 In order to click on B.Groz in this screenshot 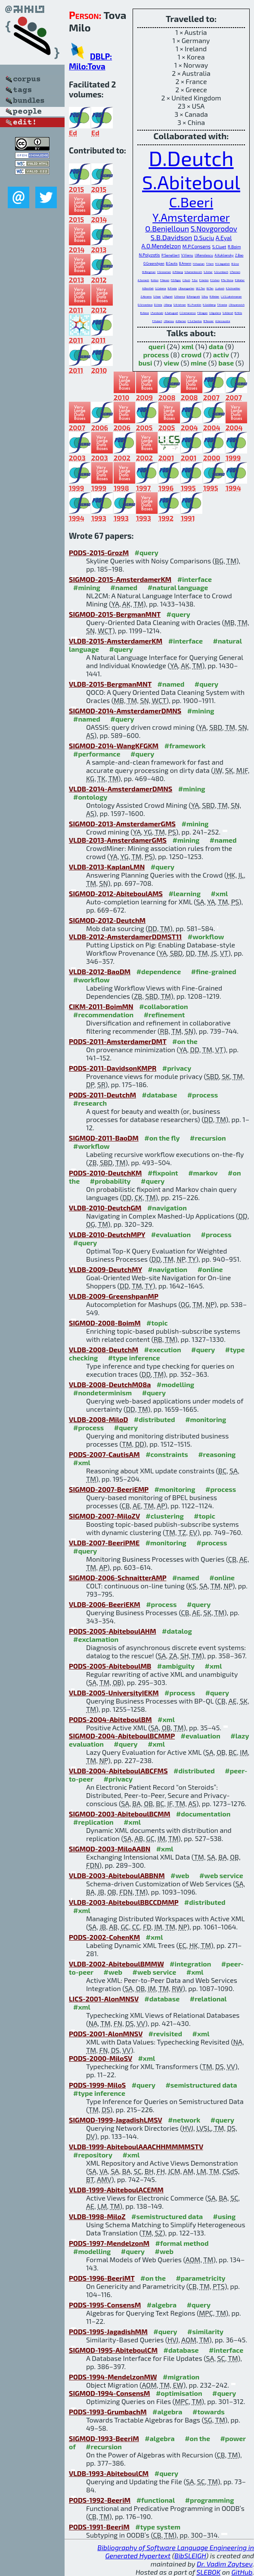, I will do `click(235, 263)`.